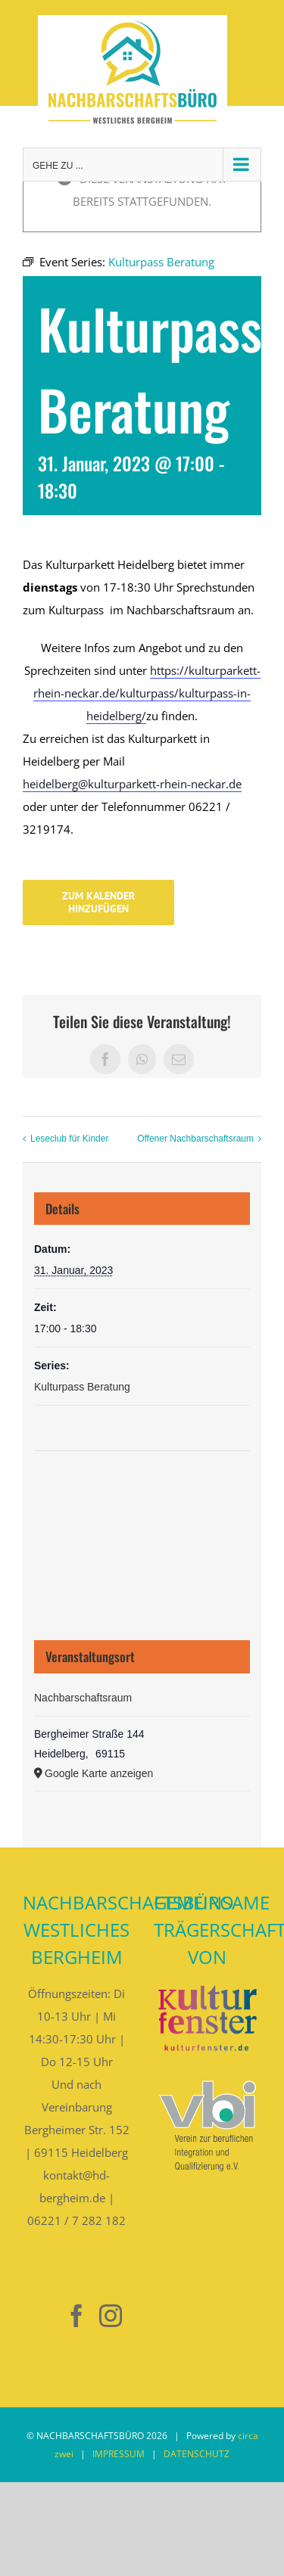 The image size is (284, 2576). What do you see at coordinates (110, 2315) in the screenshot?
I see `[Instagram]` at bounding box center [110, 2315].